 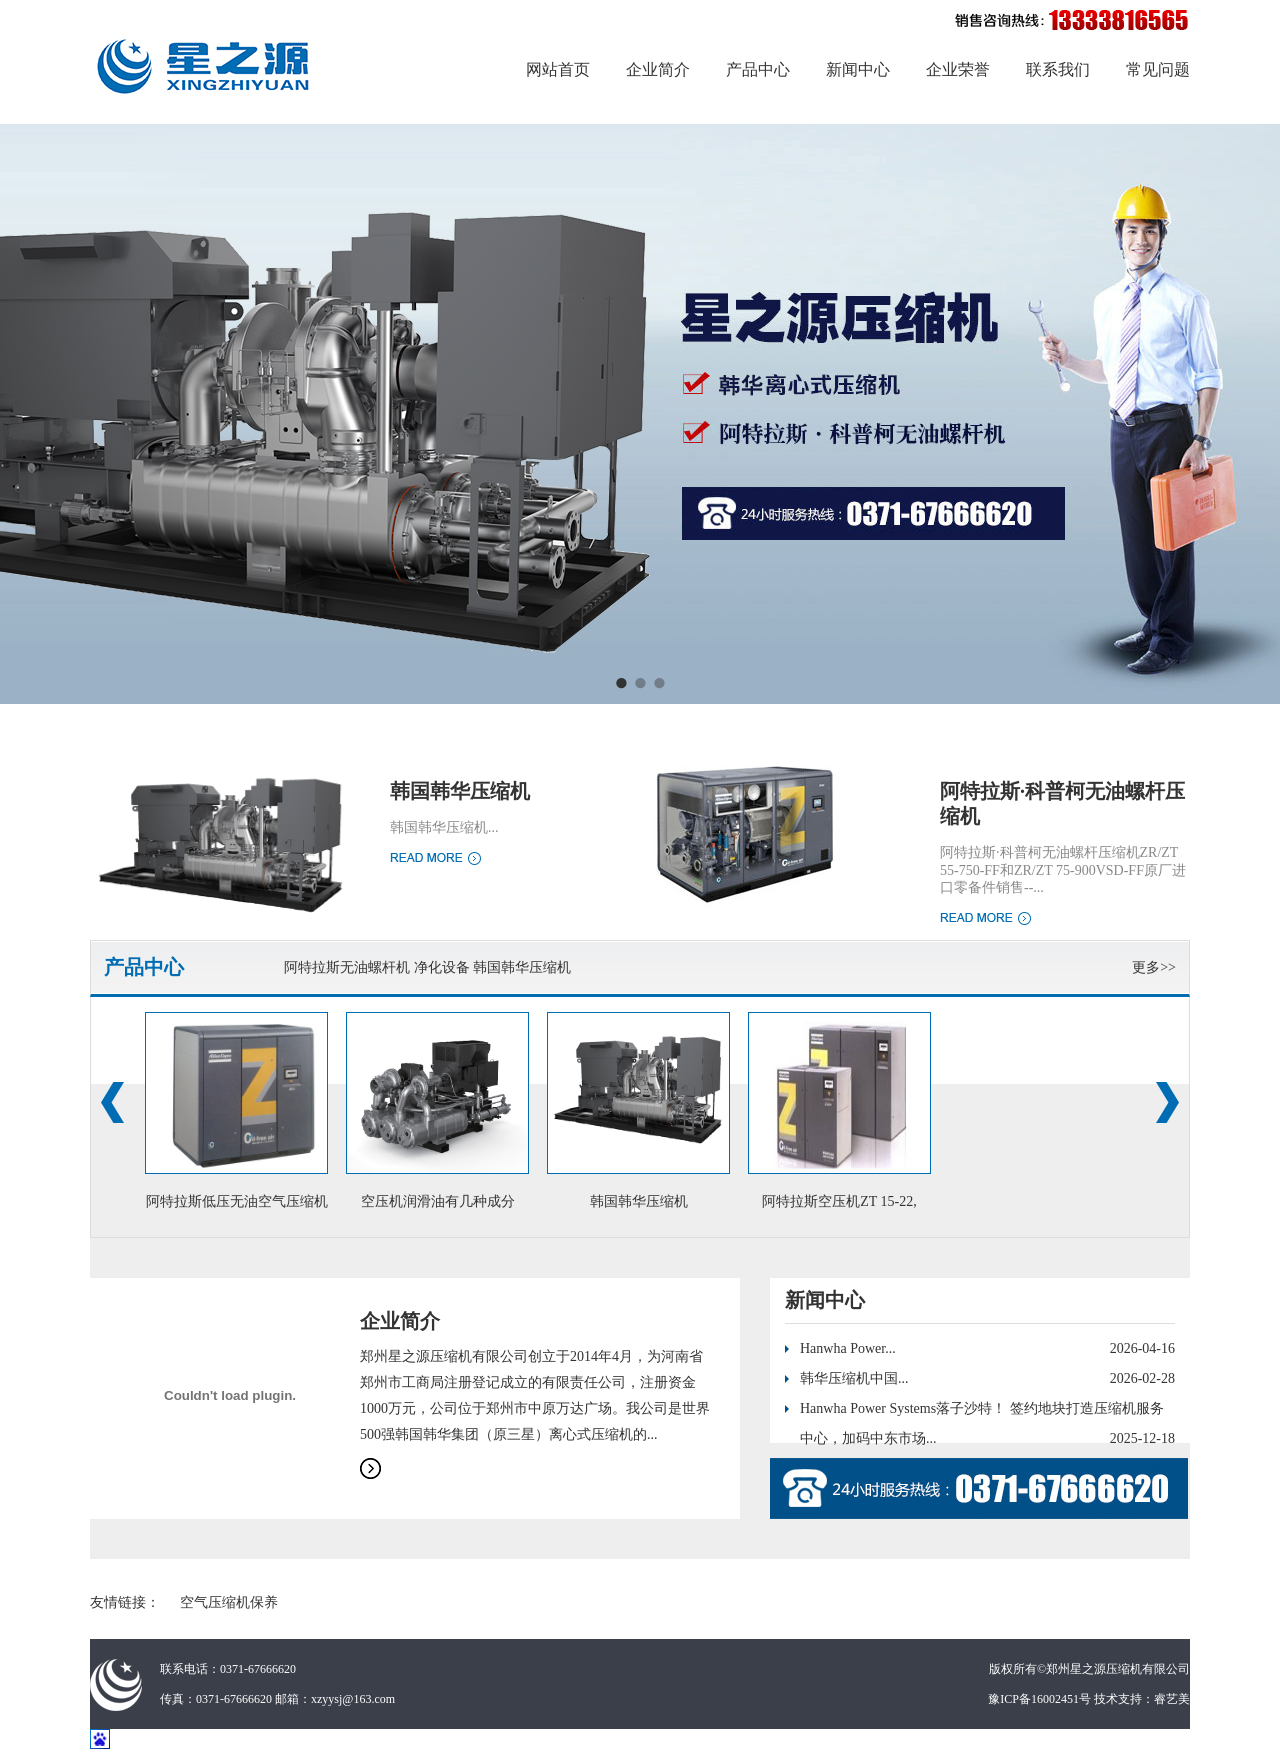 What do you see at coordinates (229, 1602) in the screenshot?
I see `空气压缩机保养` at bounding box center [229, 1602].